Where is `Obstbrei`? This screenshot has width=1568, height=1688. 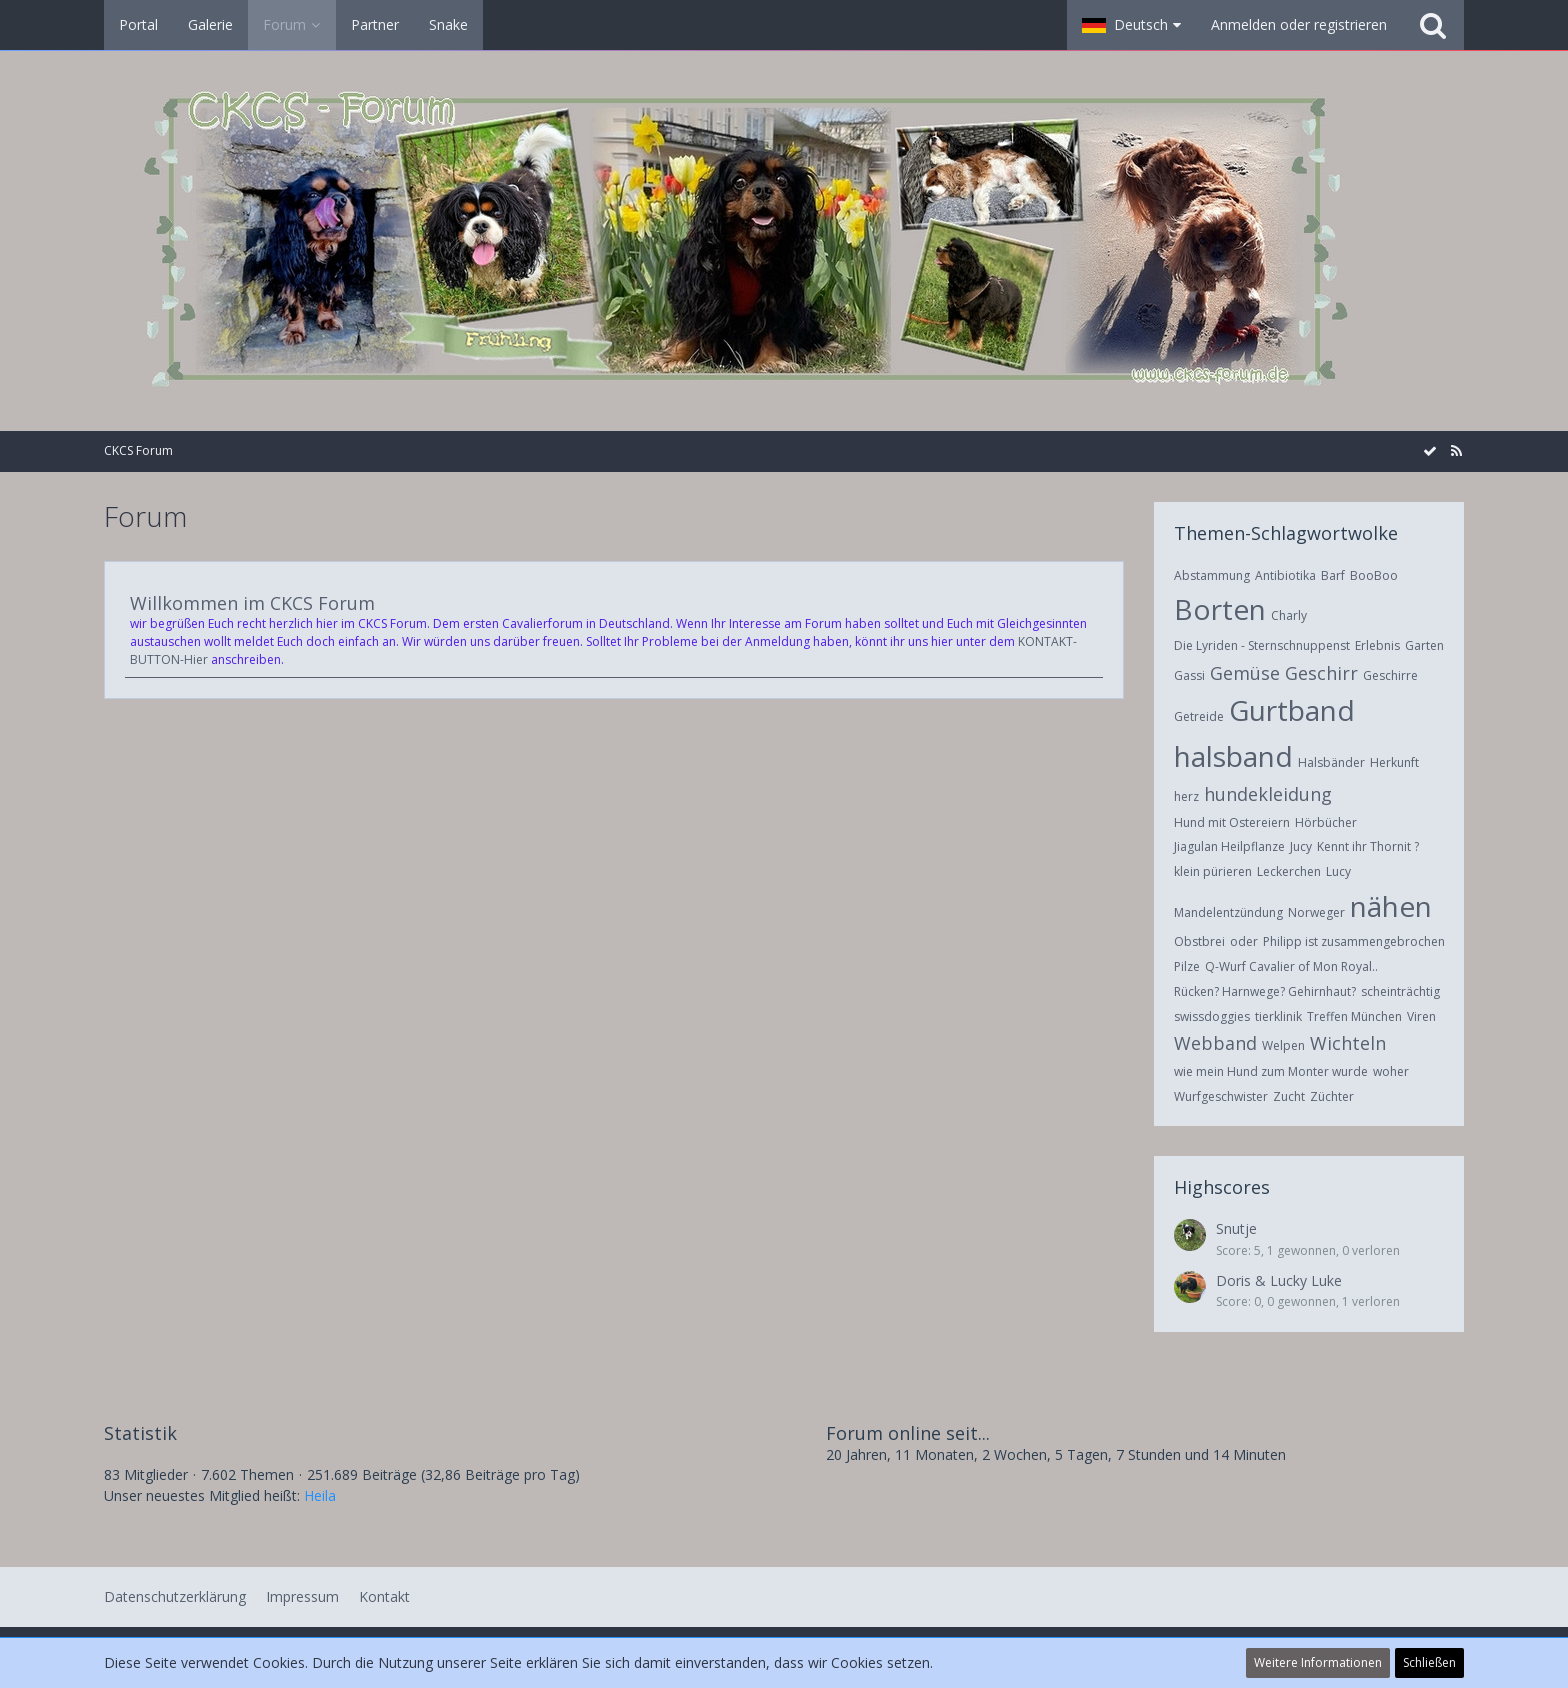 Obstbrei is located at coordinates (1199, 941).